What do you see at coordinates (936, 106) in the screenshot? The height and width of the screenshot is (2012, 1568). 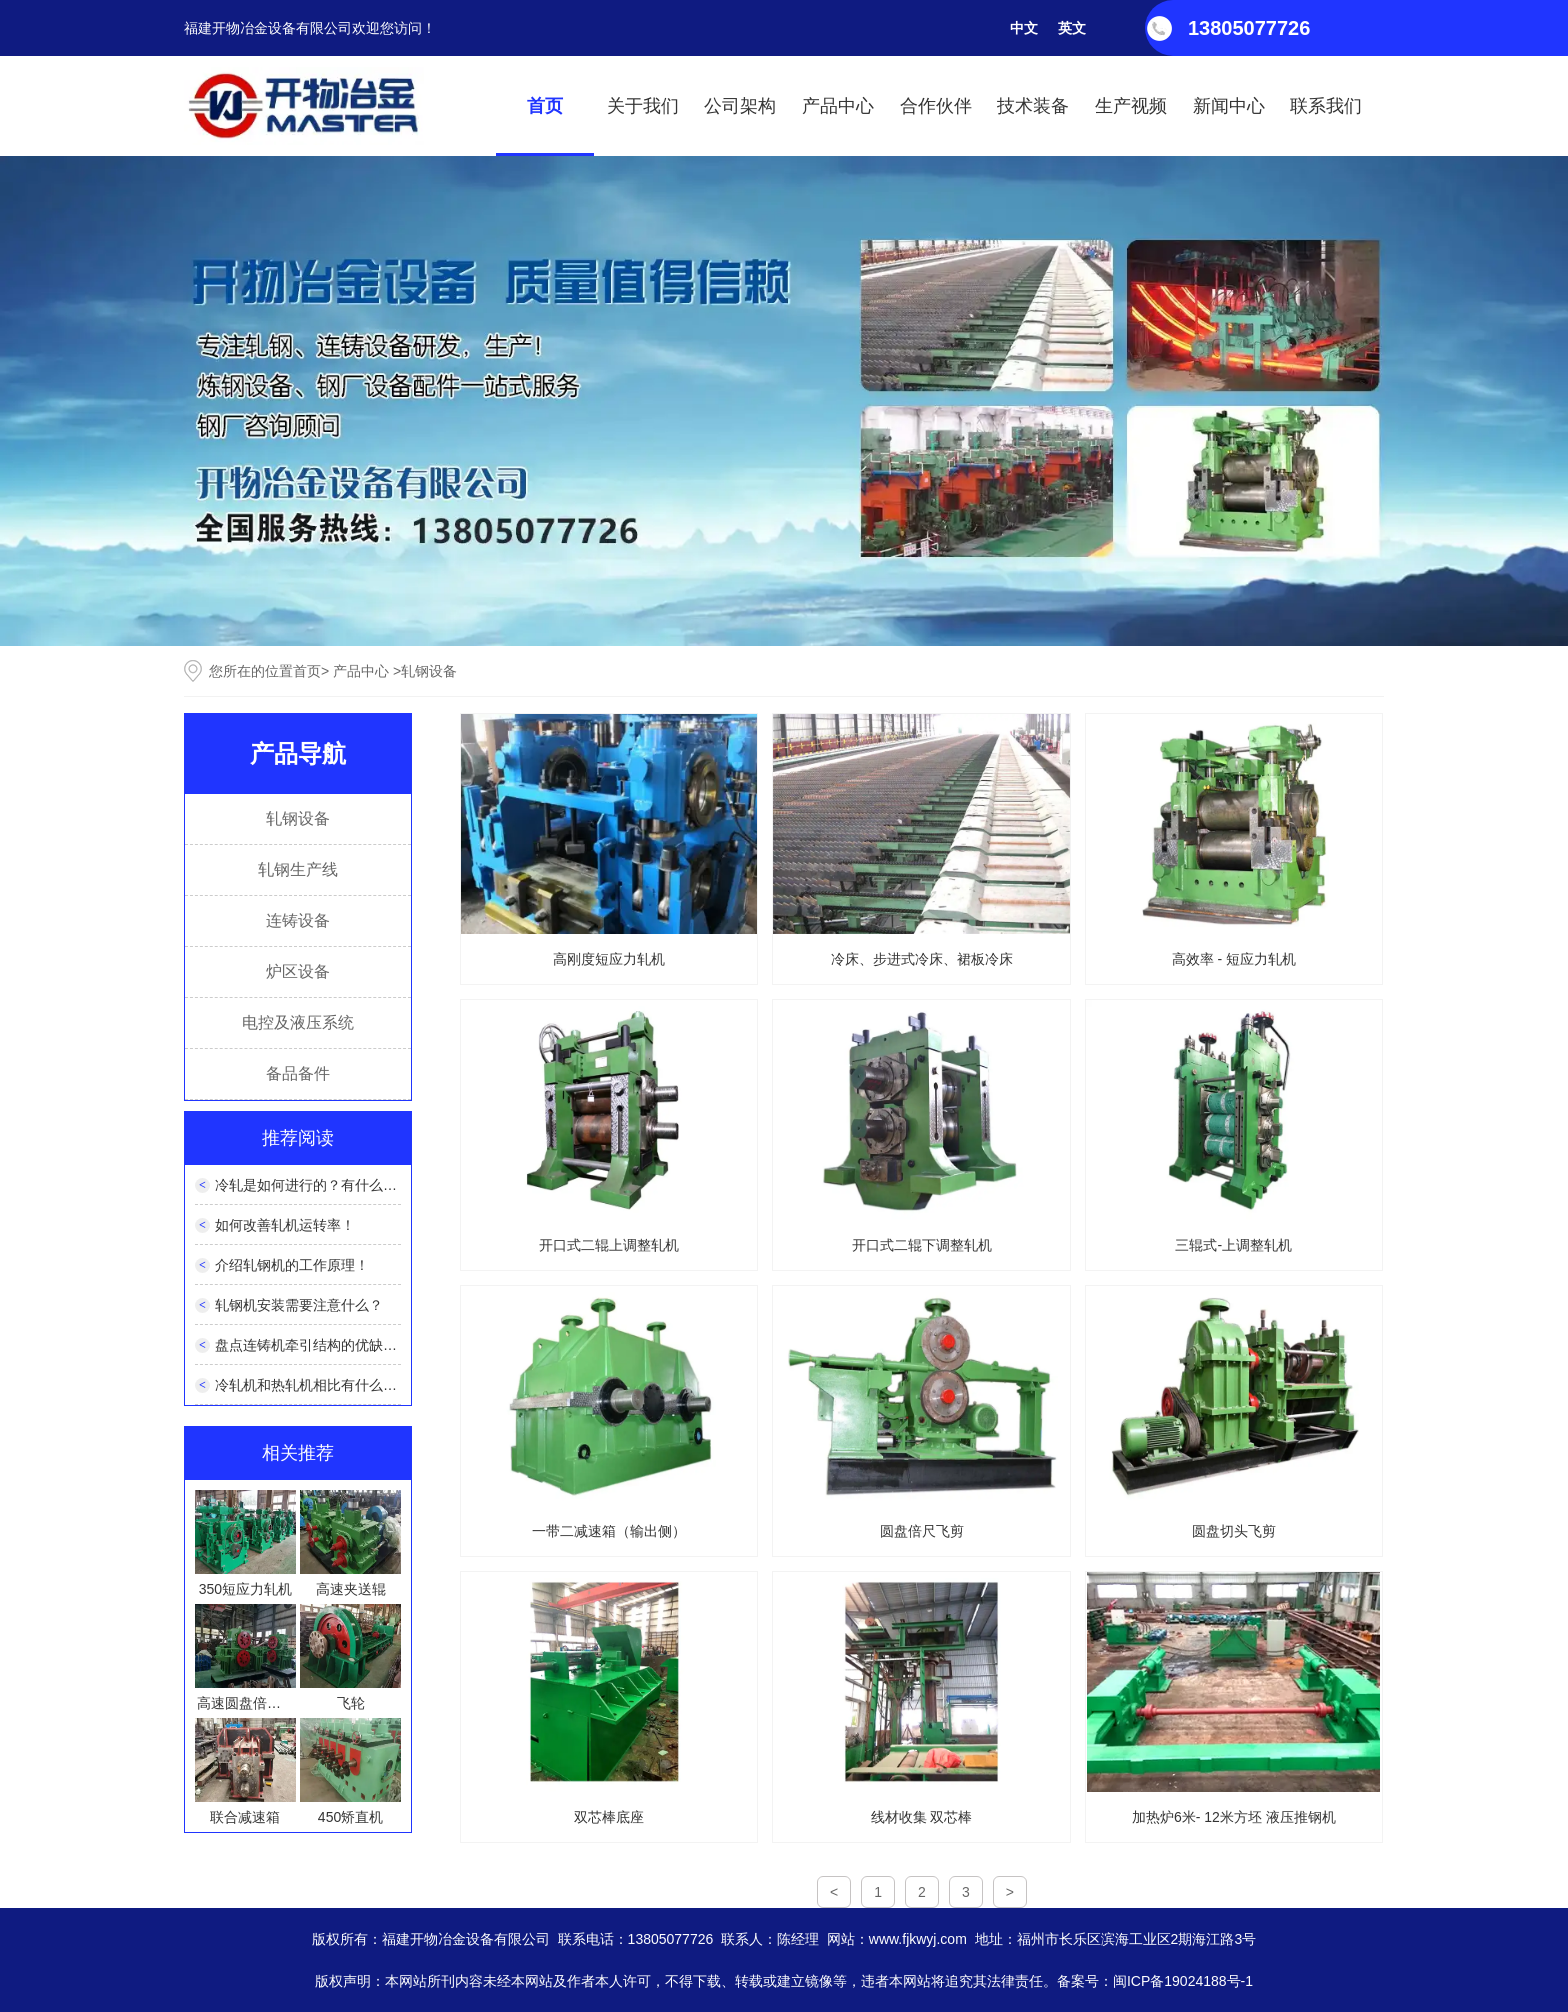 I see `合作伙伴` at bounding box center [936, 106].